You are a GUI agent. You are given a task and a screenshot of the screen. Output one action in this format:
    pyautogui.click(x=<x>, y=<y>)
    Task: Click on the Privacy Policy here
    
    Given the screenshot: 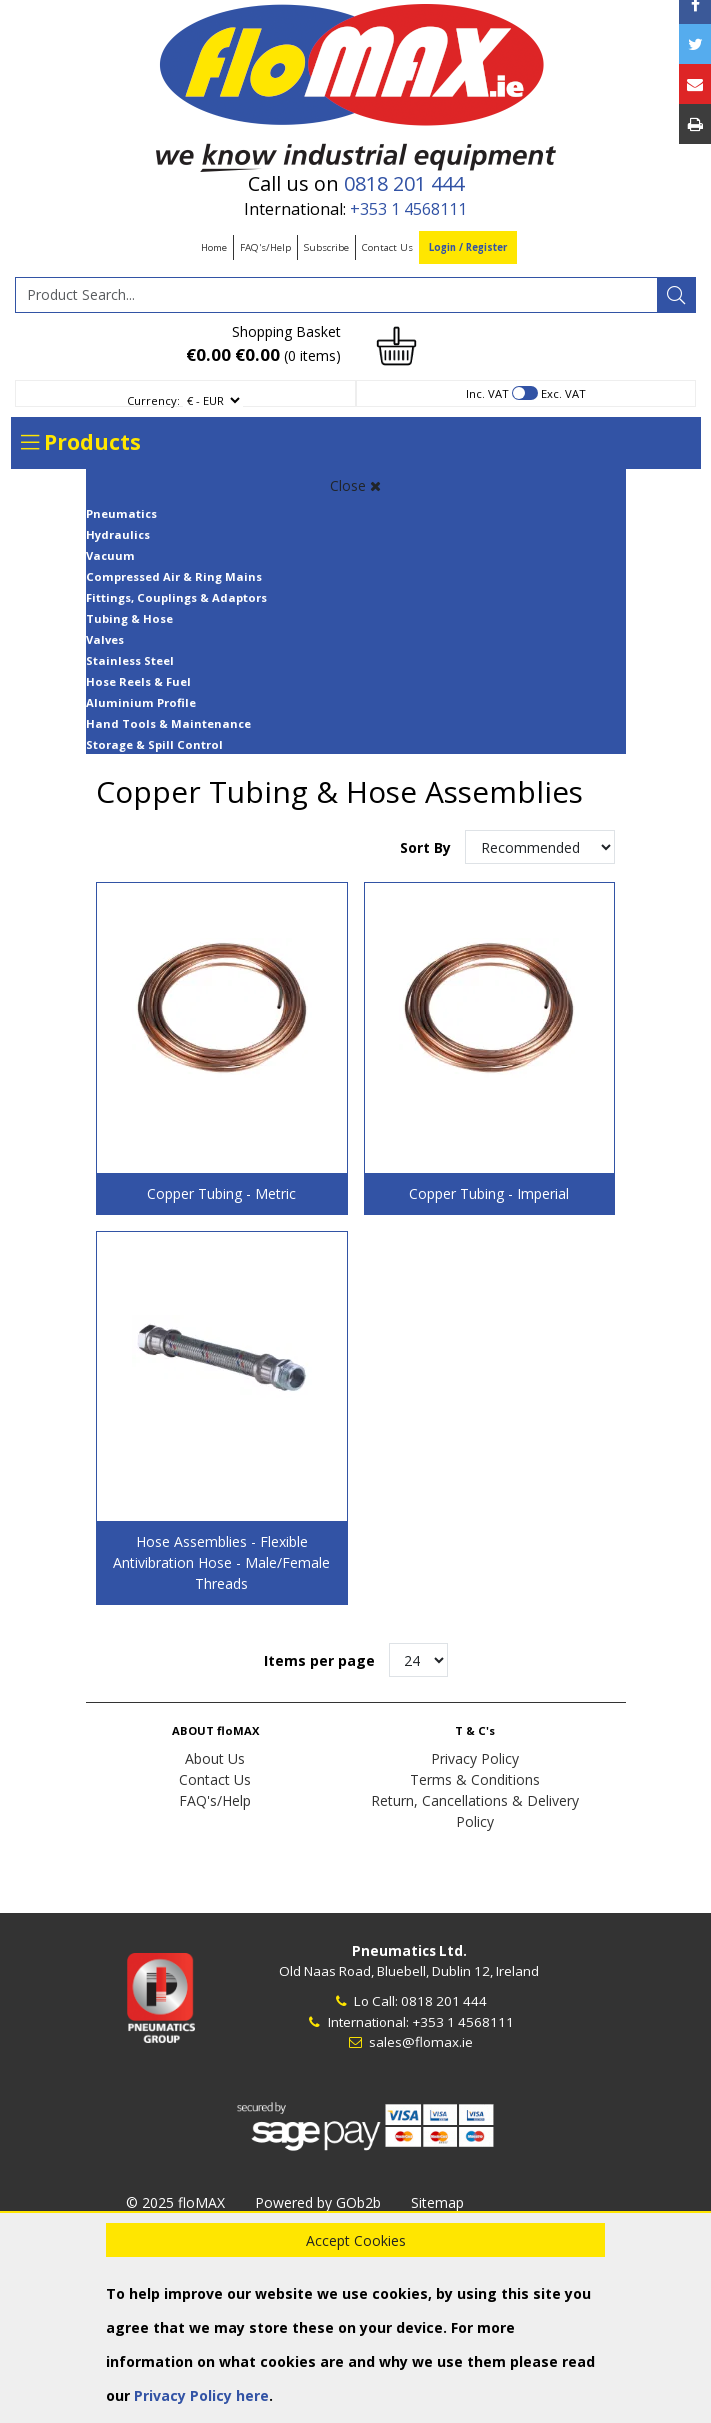 What is the action you would take?
    pyautogui.click(x=201, y=2395)
    